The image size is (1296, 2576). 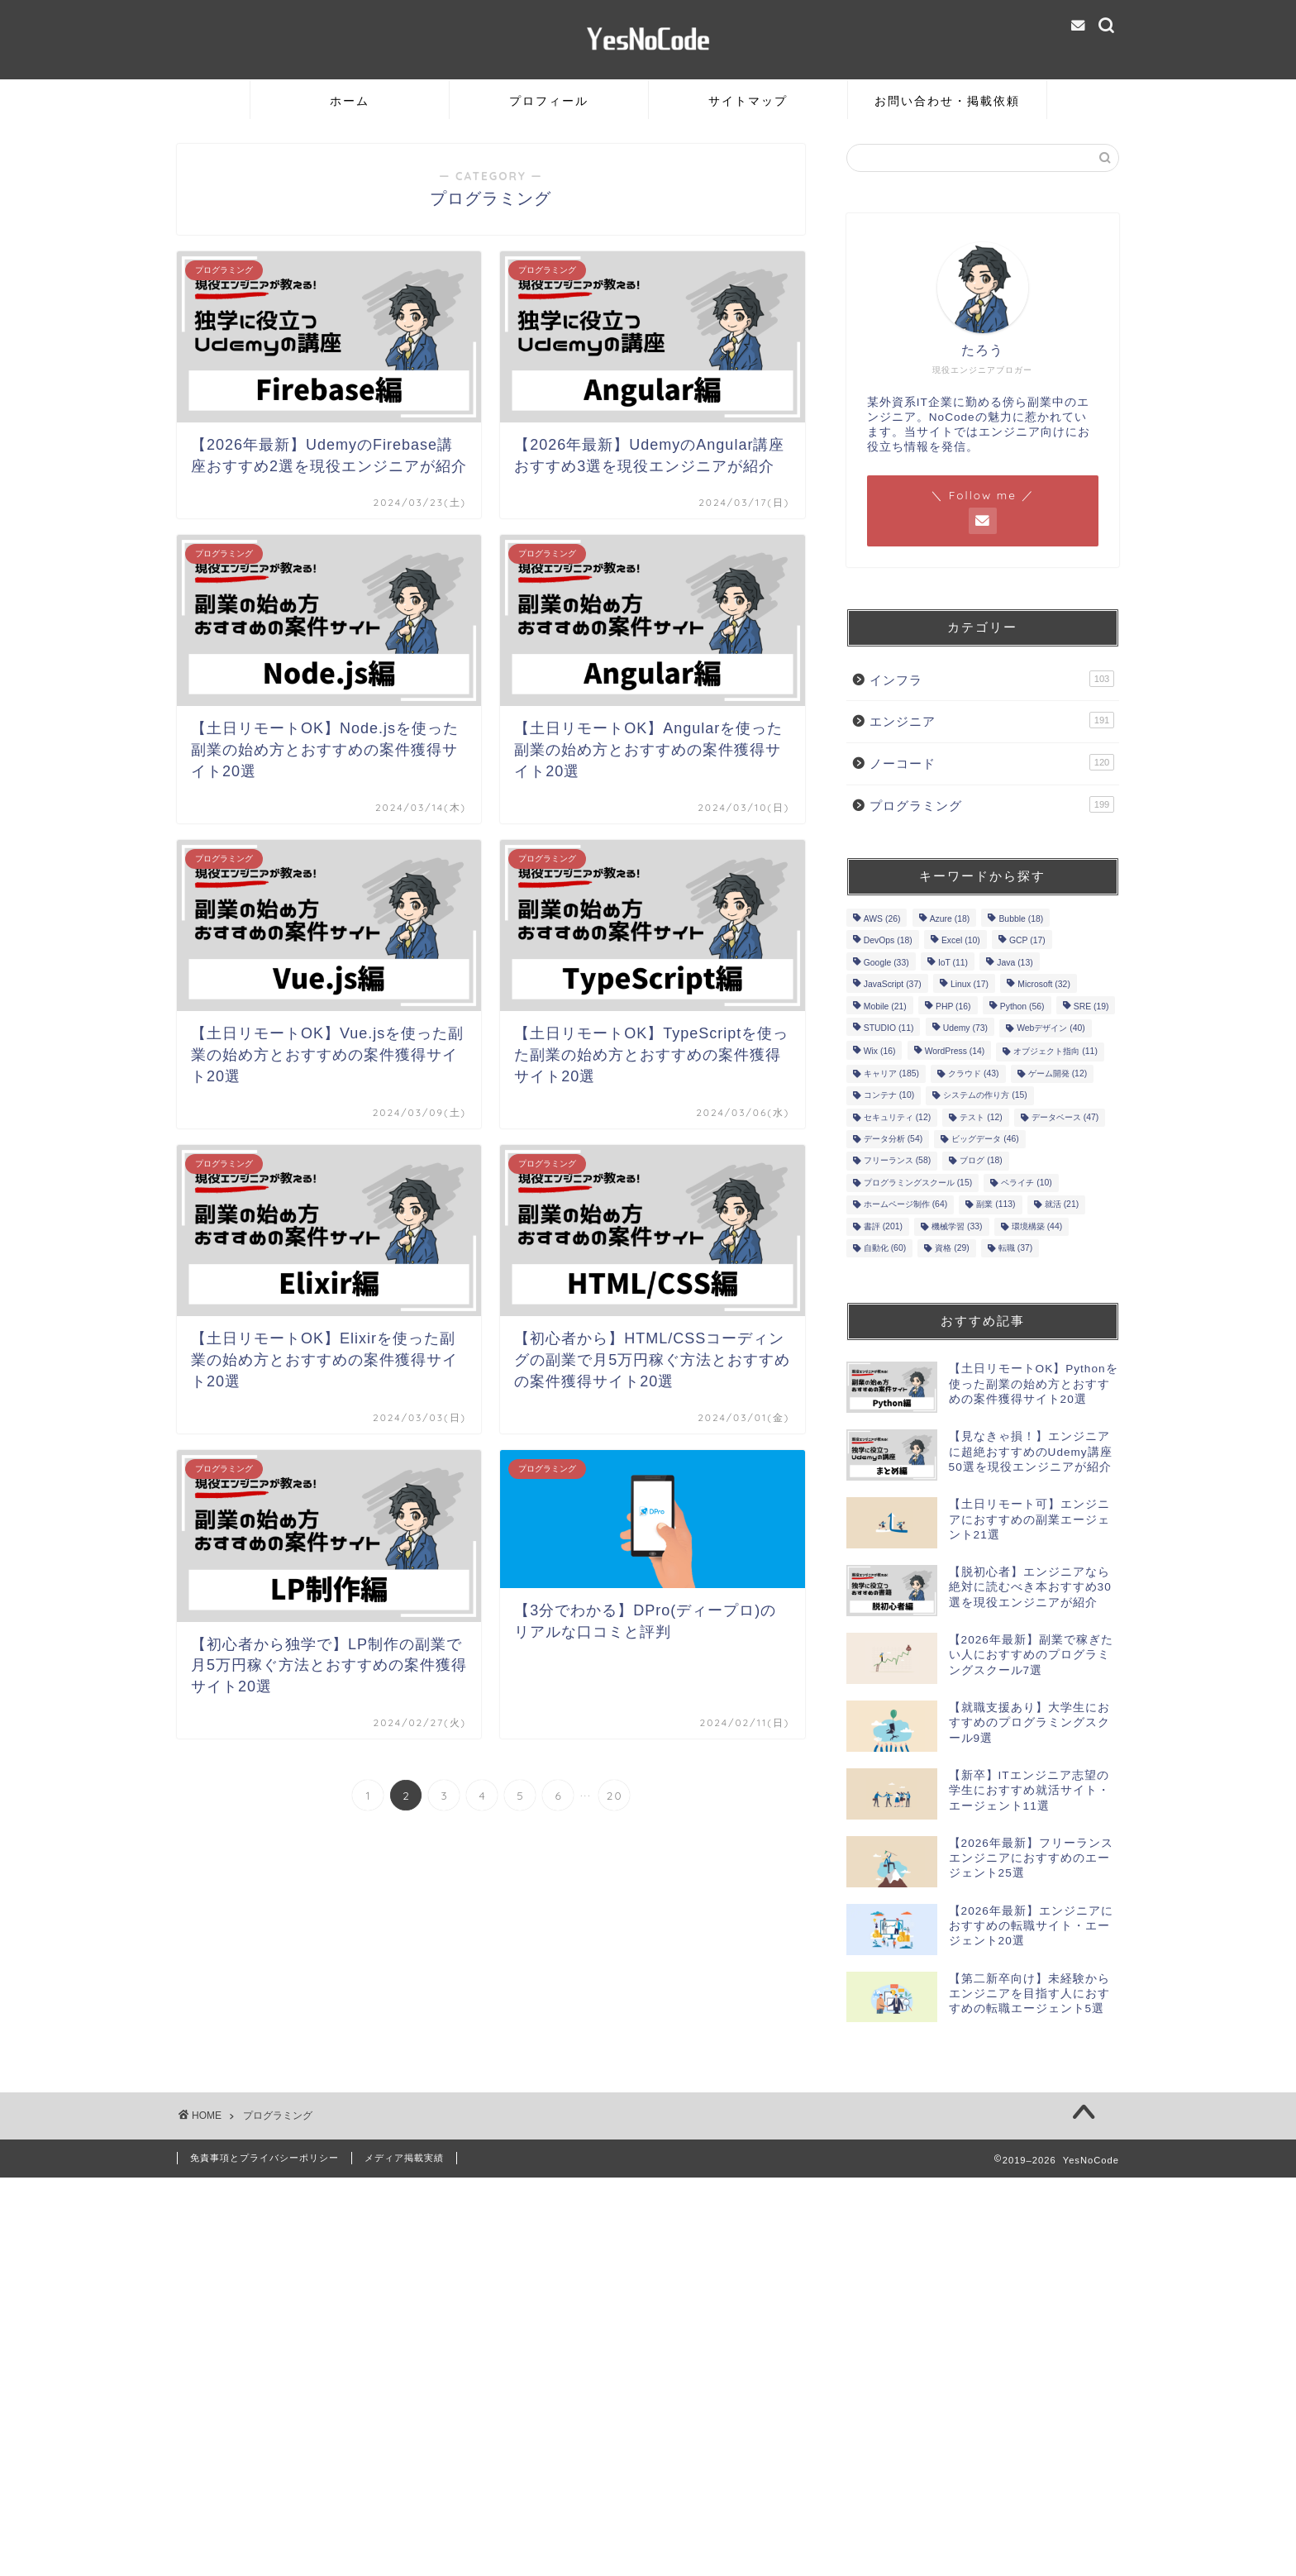 What do you see at coordinates (882, 918) in the screenshot?
I see `AWS [AWS (26個の項目)]` at bounding box center [882, 918].